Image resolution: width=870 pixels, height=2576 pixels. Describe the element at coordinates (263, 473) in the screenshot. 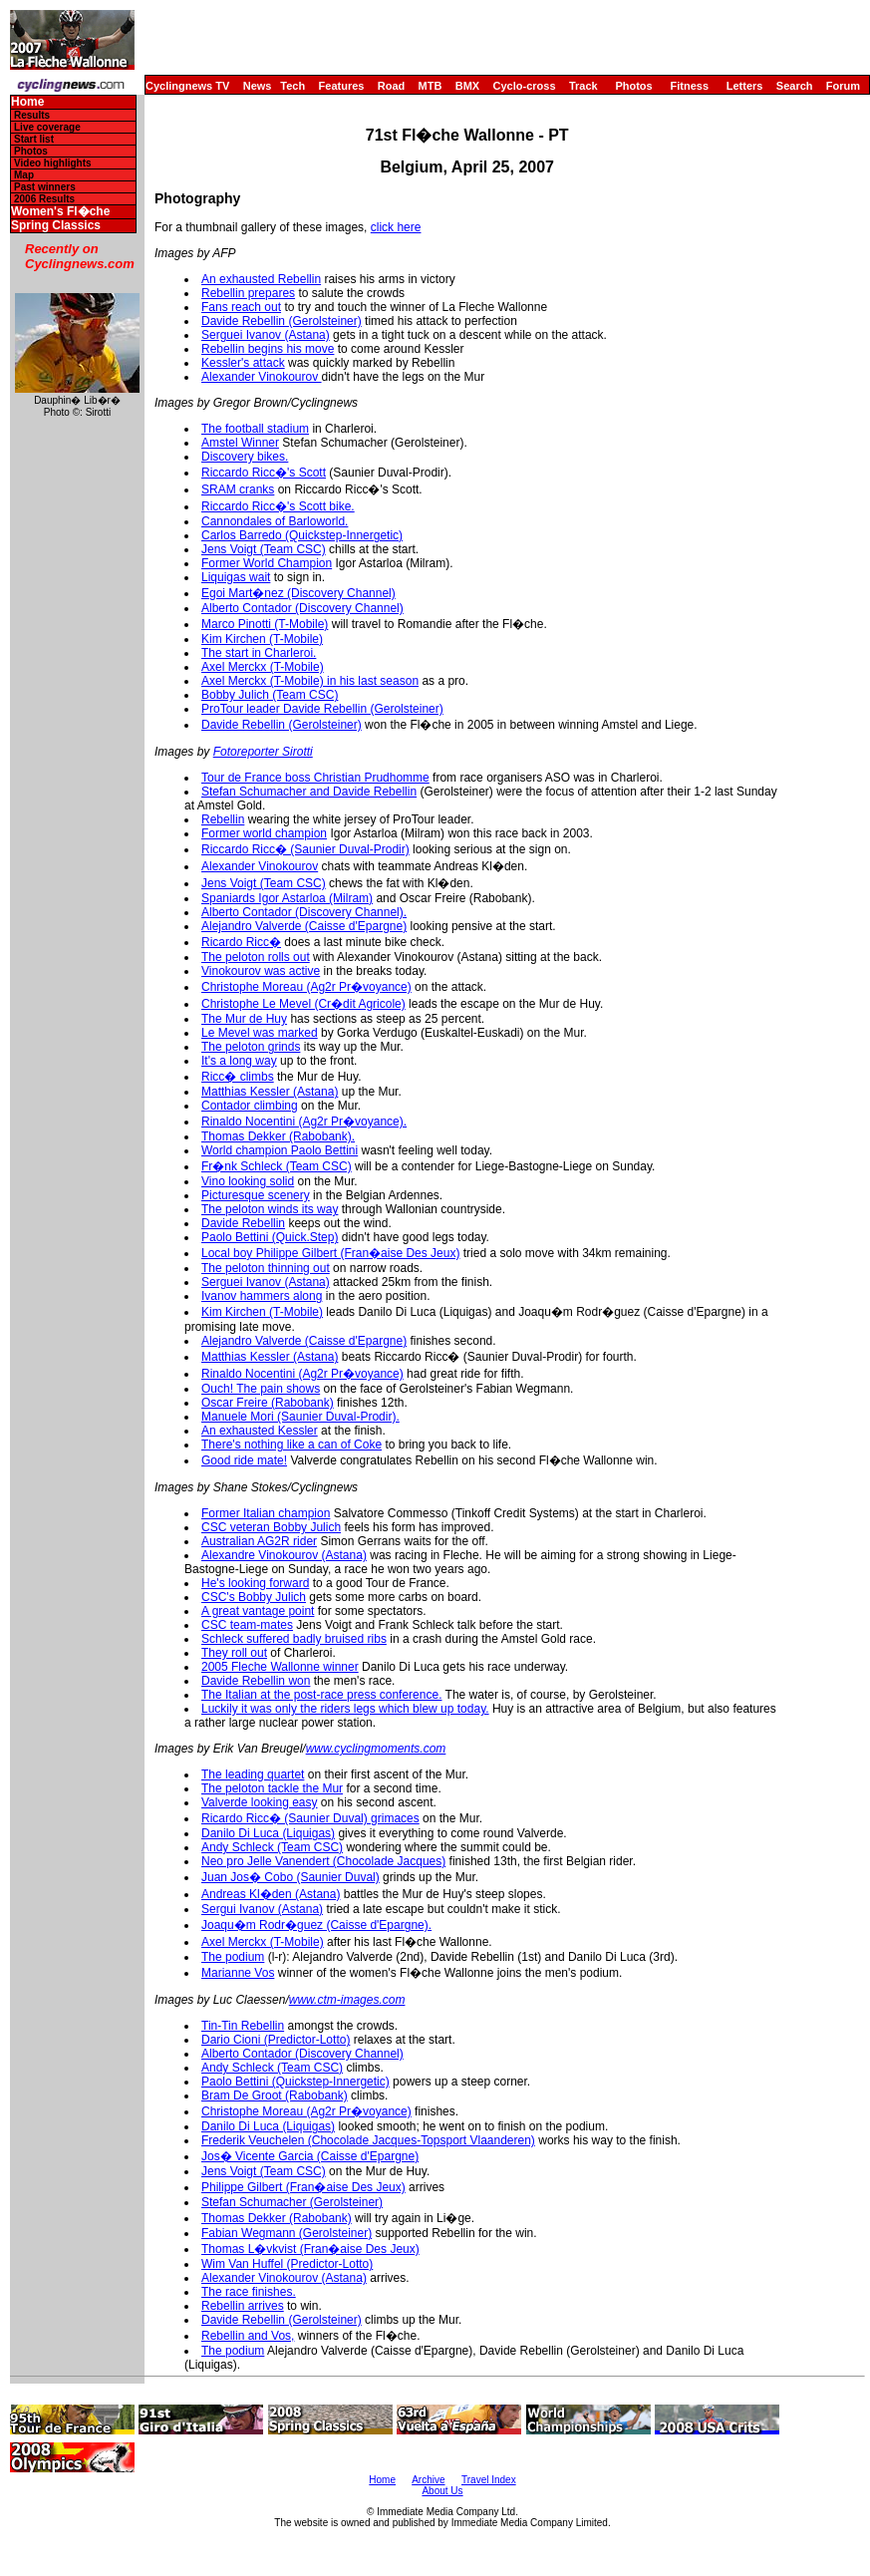

I see `Riccardo Ricc�'s Scott` at that location.